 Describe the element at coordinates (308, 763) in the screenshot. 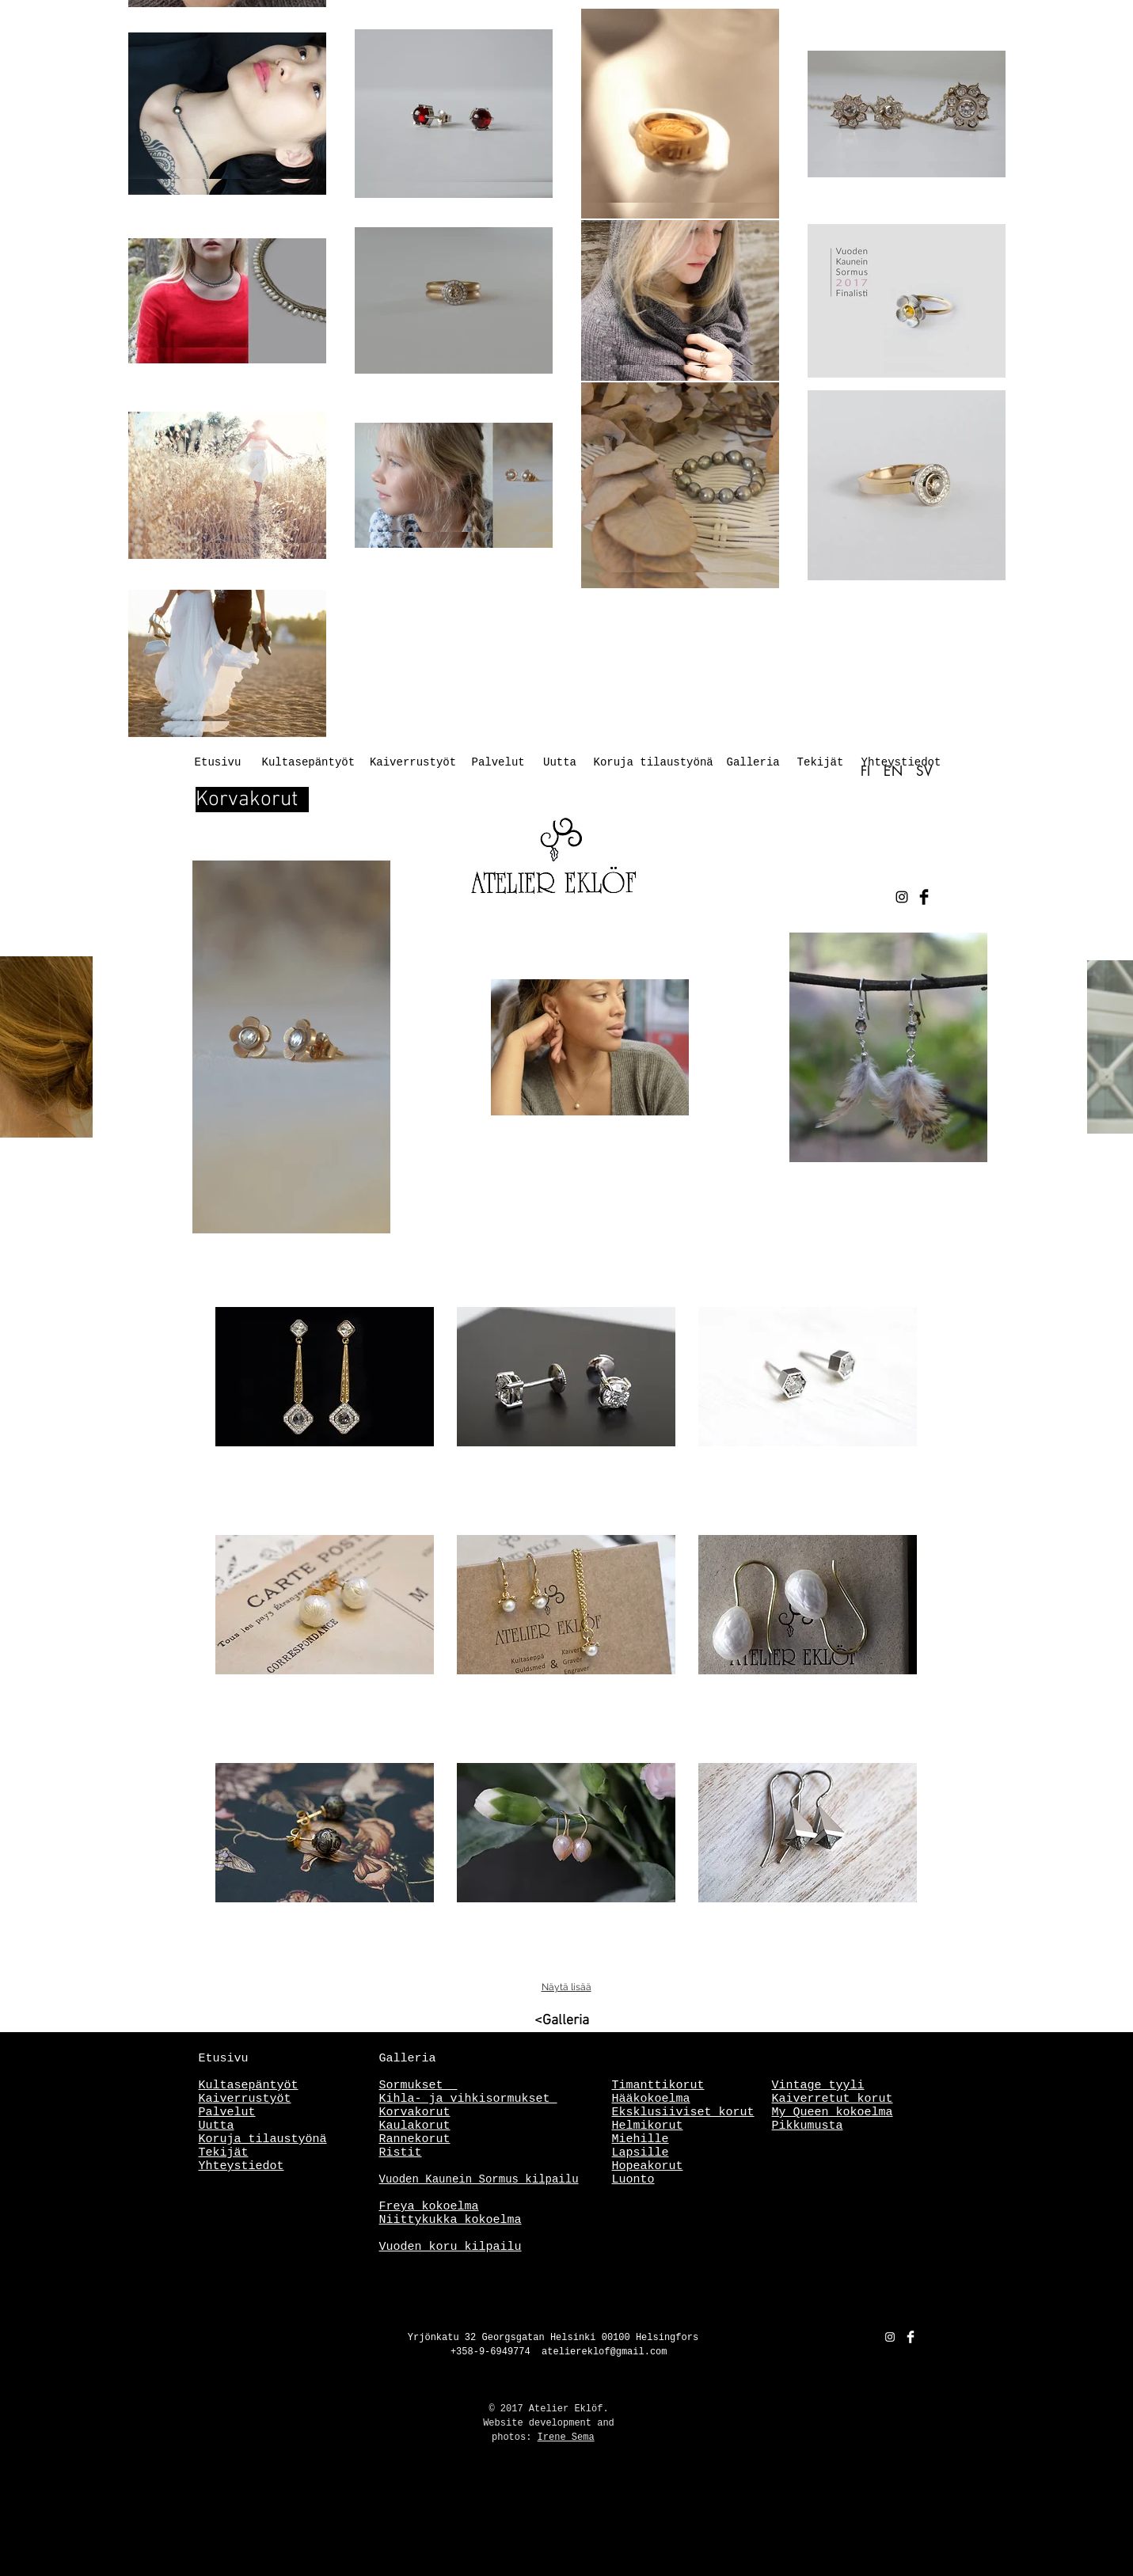

I see `[Kultasepäntyöt]` at that location.